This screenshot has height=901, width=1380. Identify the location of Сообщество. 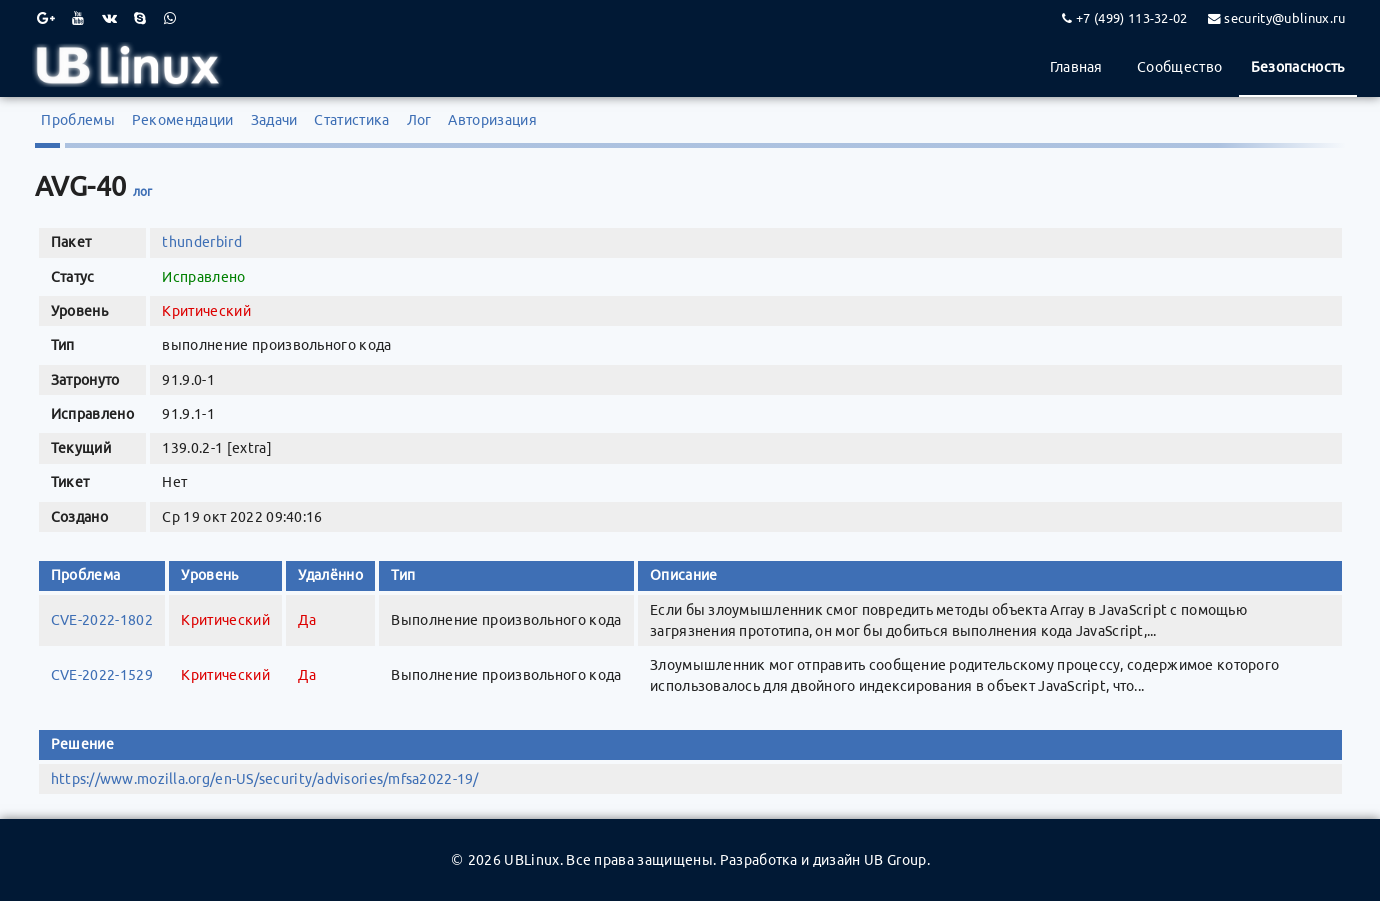
(1179, 67).